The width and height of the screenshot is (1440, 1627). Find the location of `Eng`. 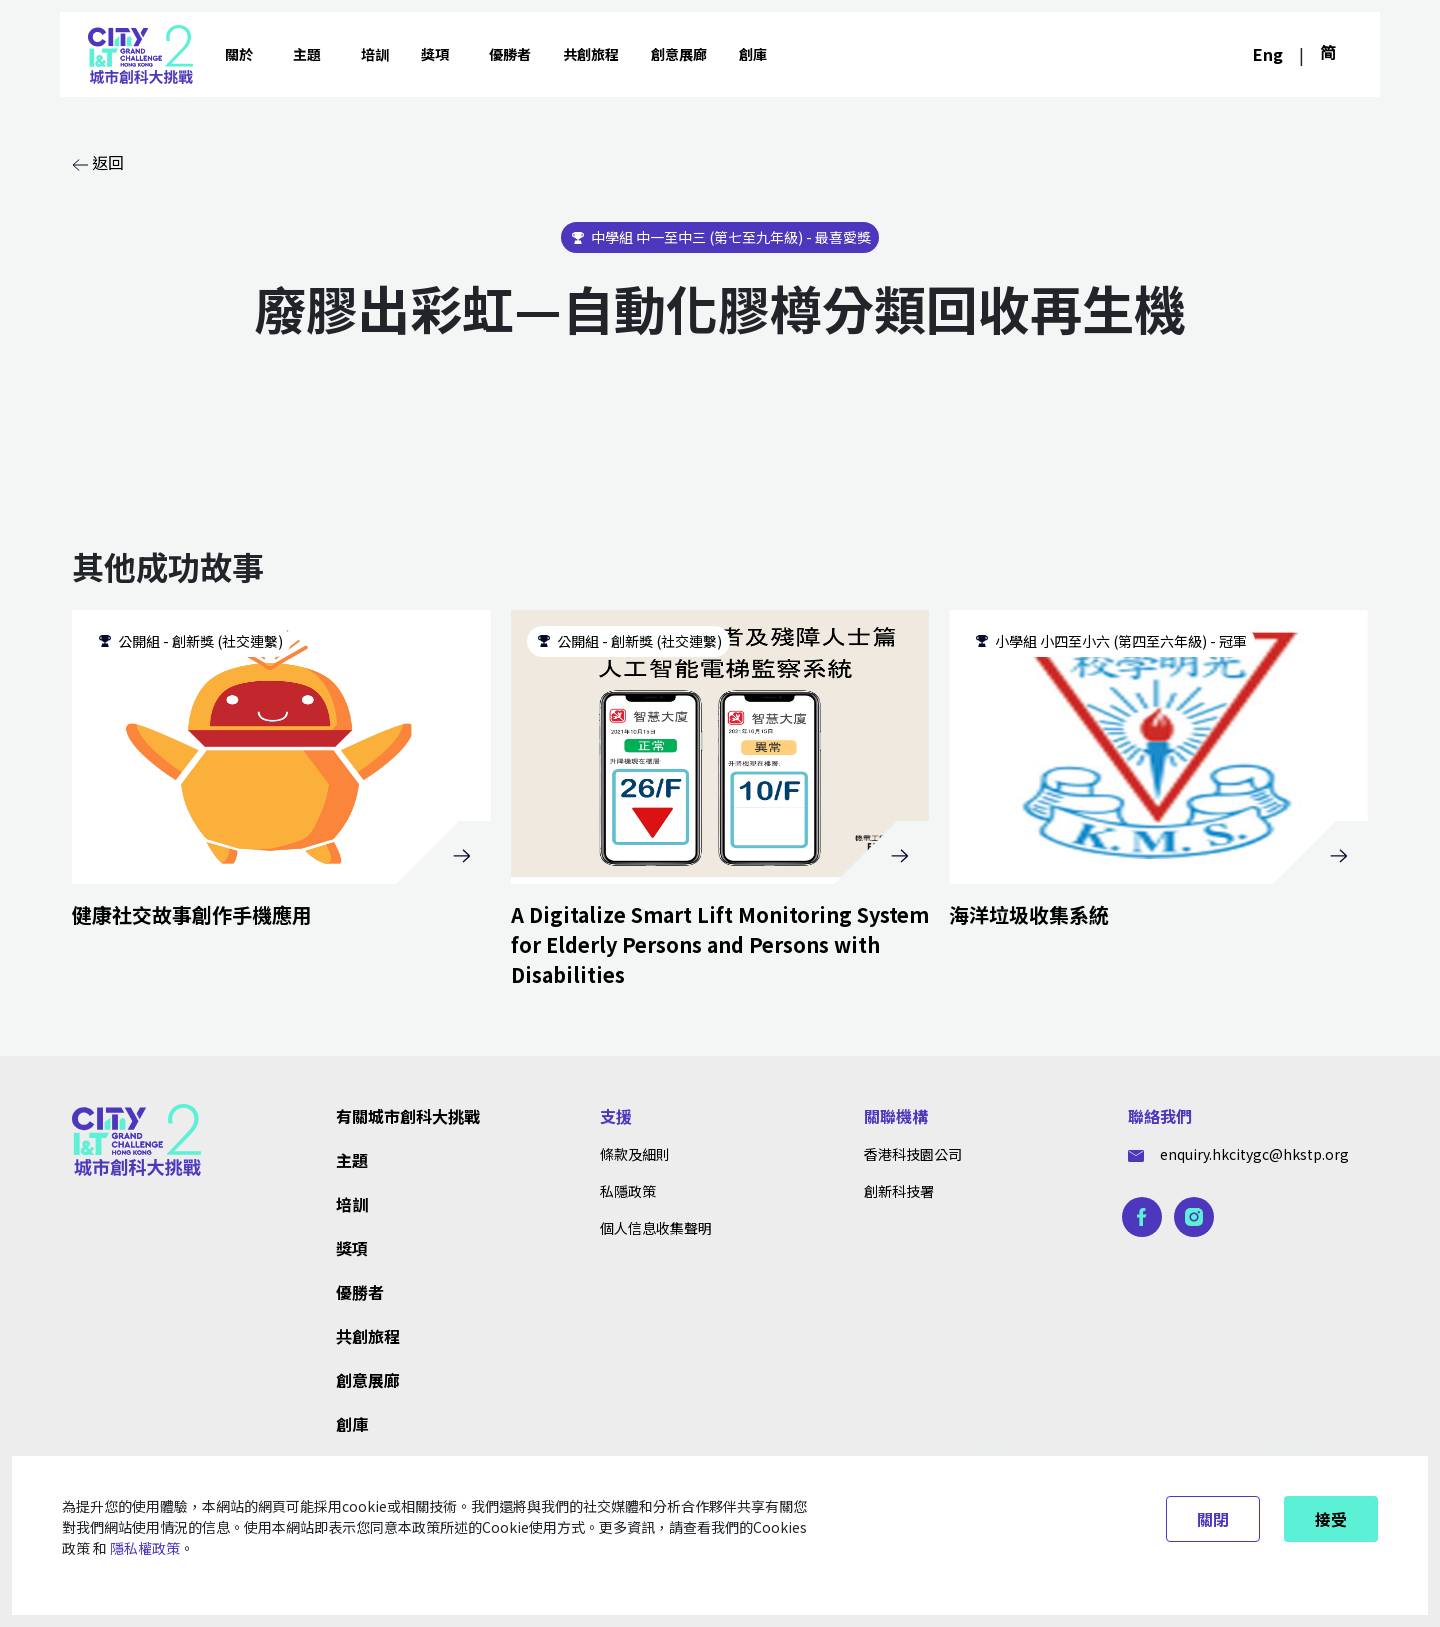

Eng is located at coordinates (1268, 54).